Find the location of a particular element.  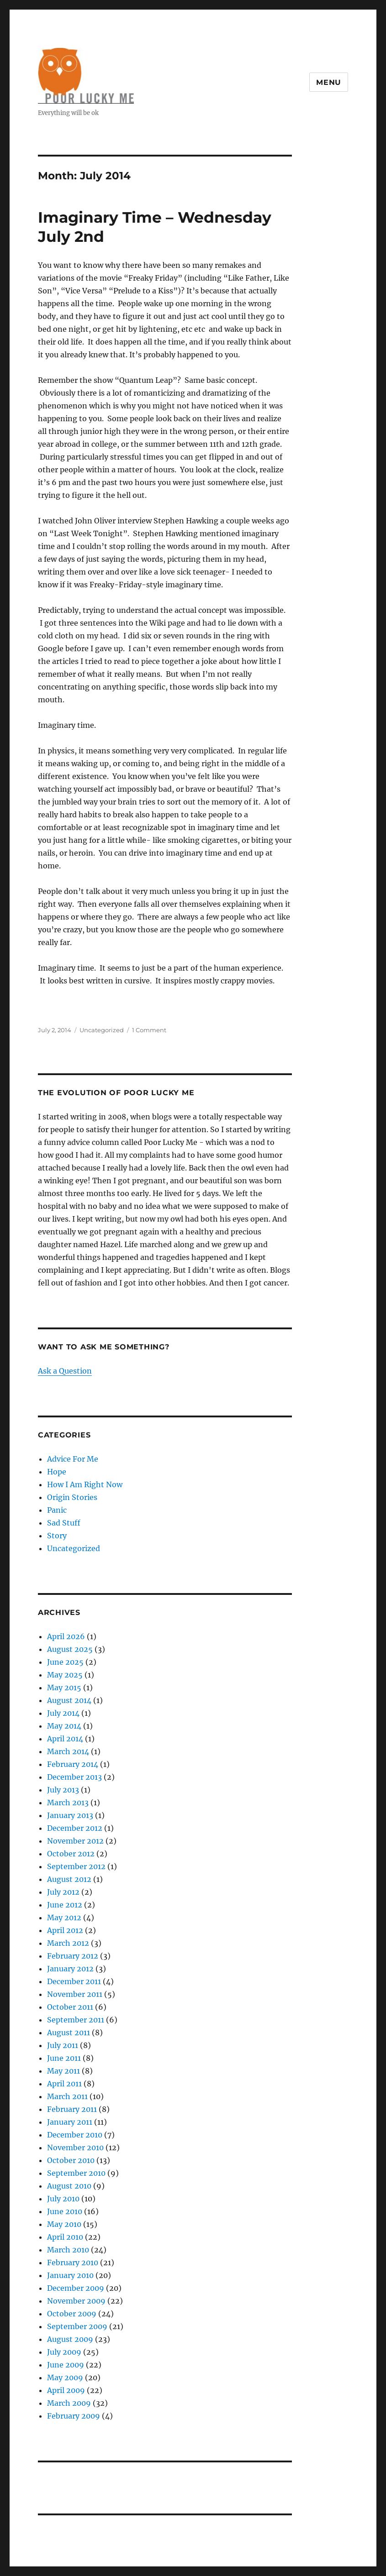

March 2010 is located at coordinates (68, 2249).